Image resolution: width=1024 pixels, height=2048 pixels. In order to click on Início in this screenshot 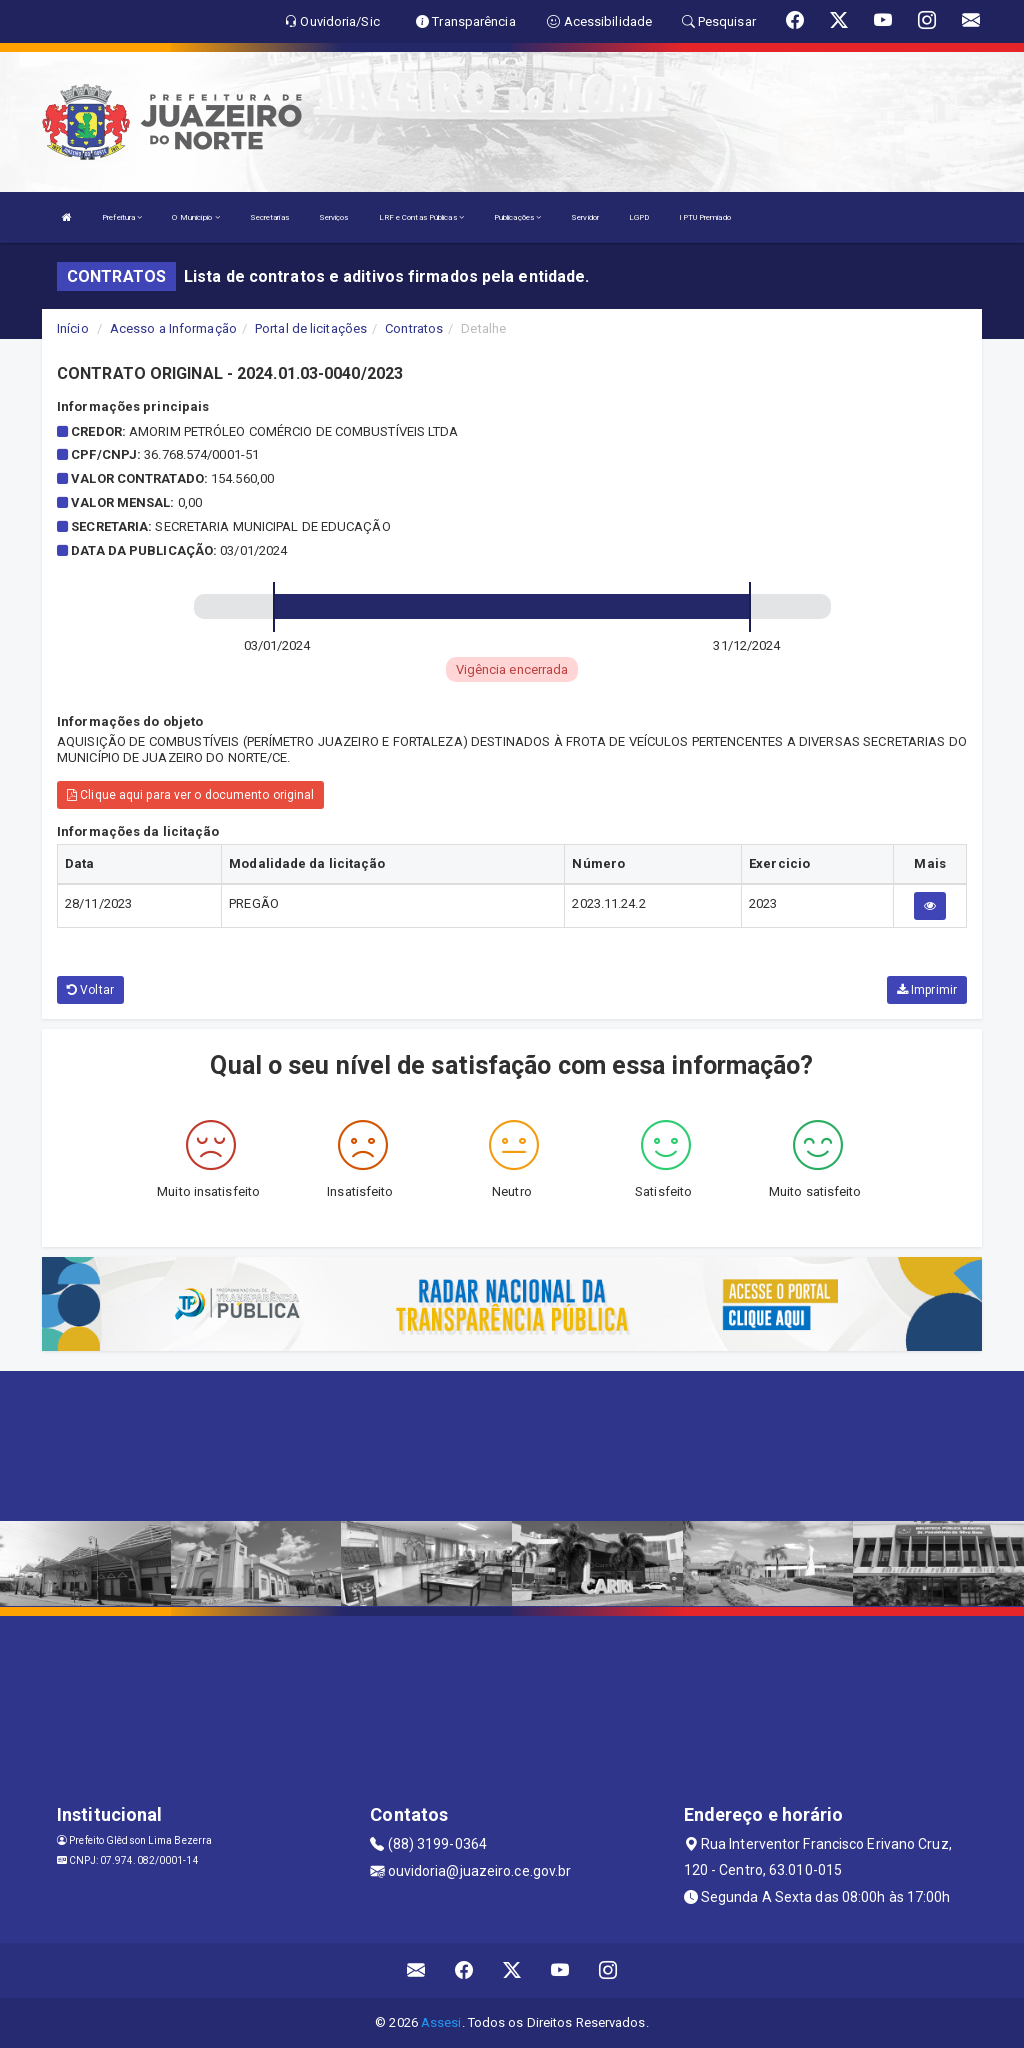, I will do `click(73, 328)`.